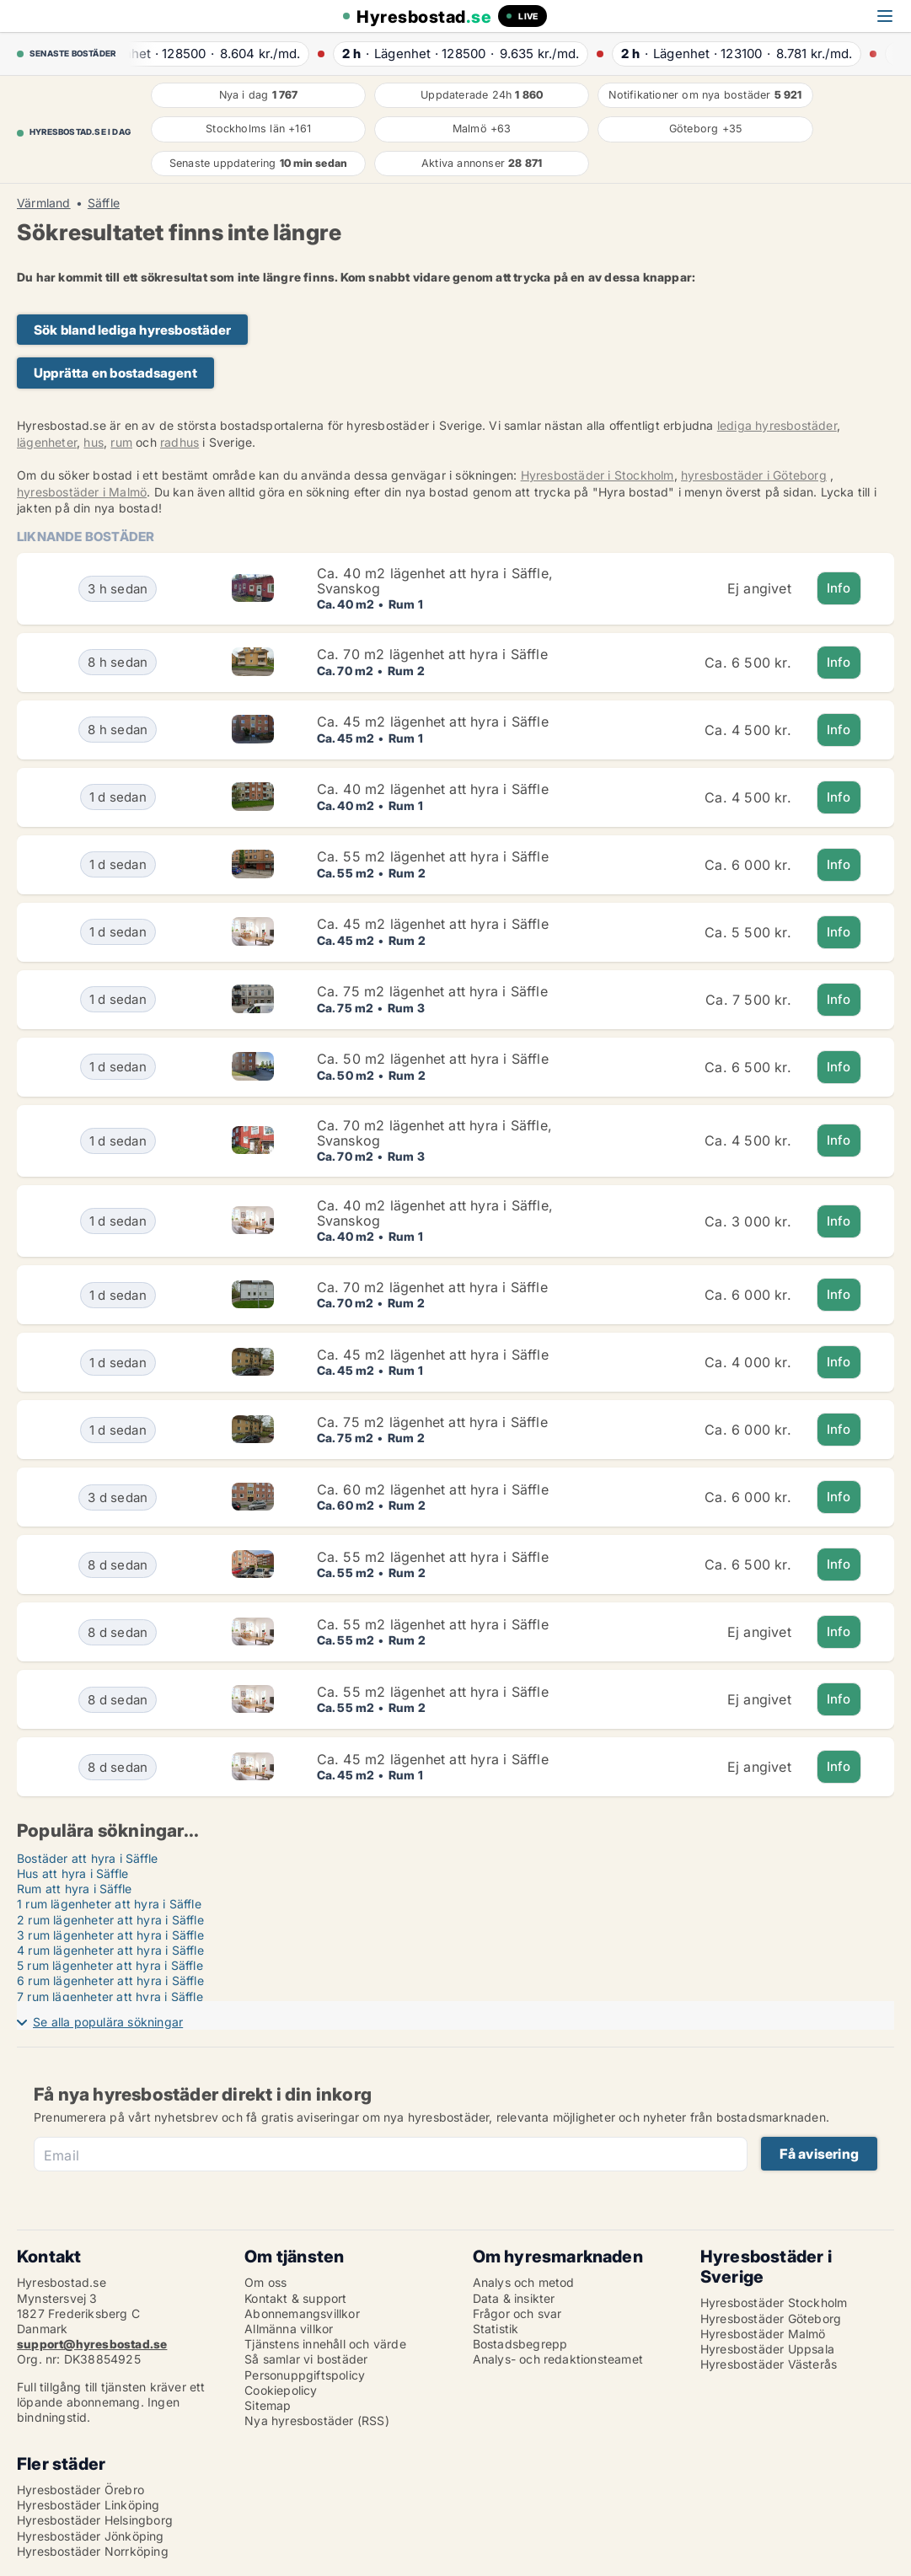 The image size is (911, 2576). What do you see at coordinates (496, 2328) in the screenshot?
I see `Statistik` at bounding box center [496, 2328].